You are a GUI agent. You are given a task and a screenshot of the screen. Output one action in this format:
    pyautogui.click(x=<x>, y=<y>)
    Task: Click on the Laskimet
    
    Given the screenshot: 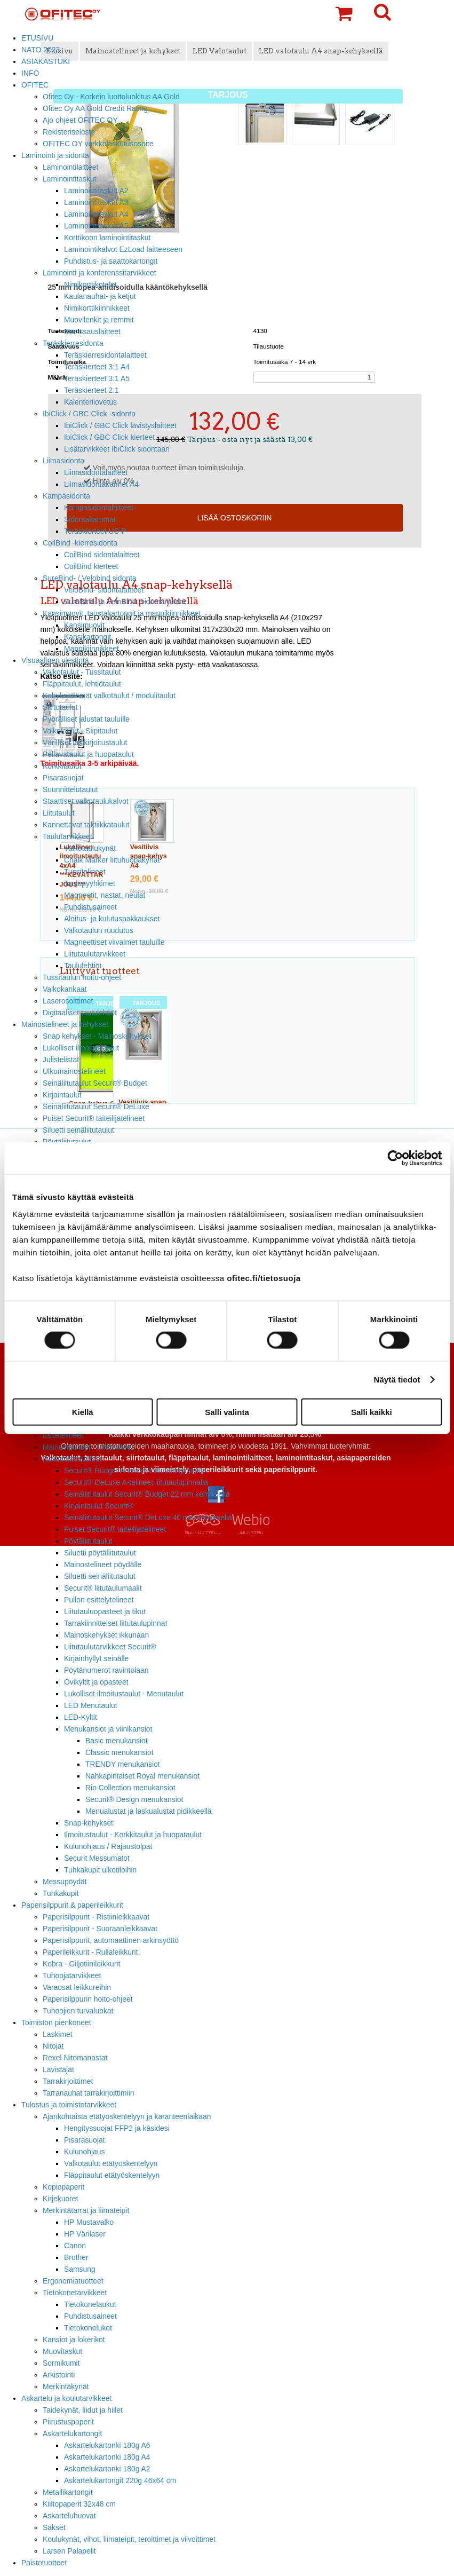 What is the action you would take?
    pyautogui.click(x=58, y=2034)
    